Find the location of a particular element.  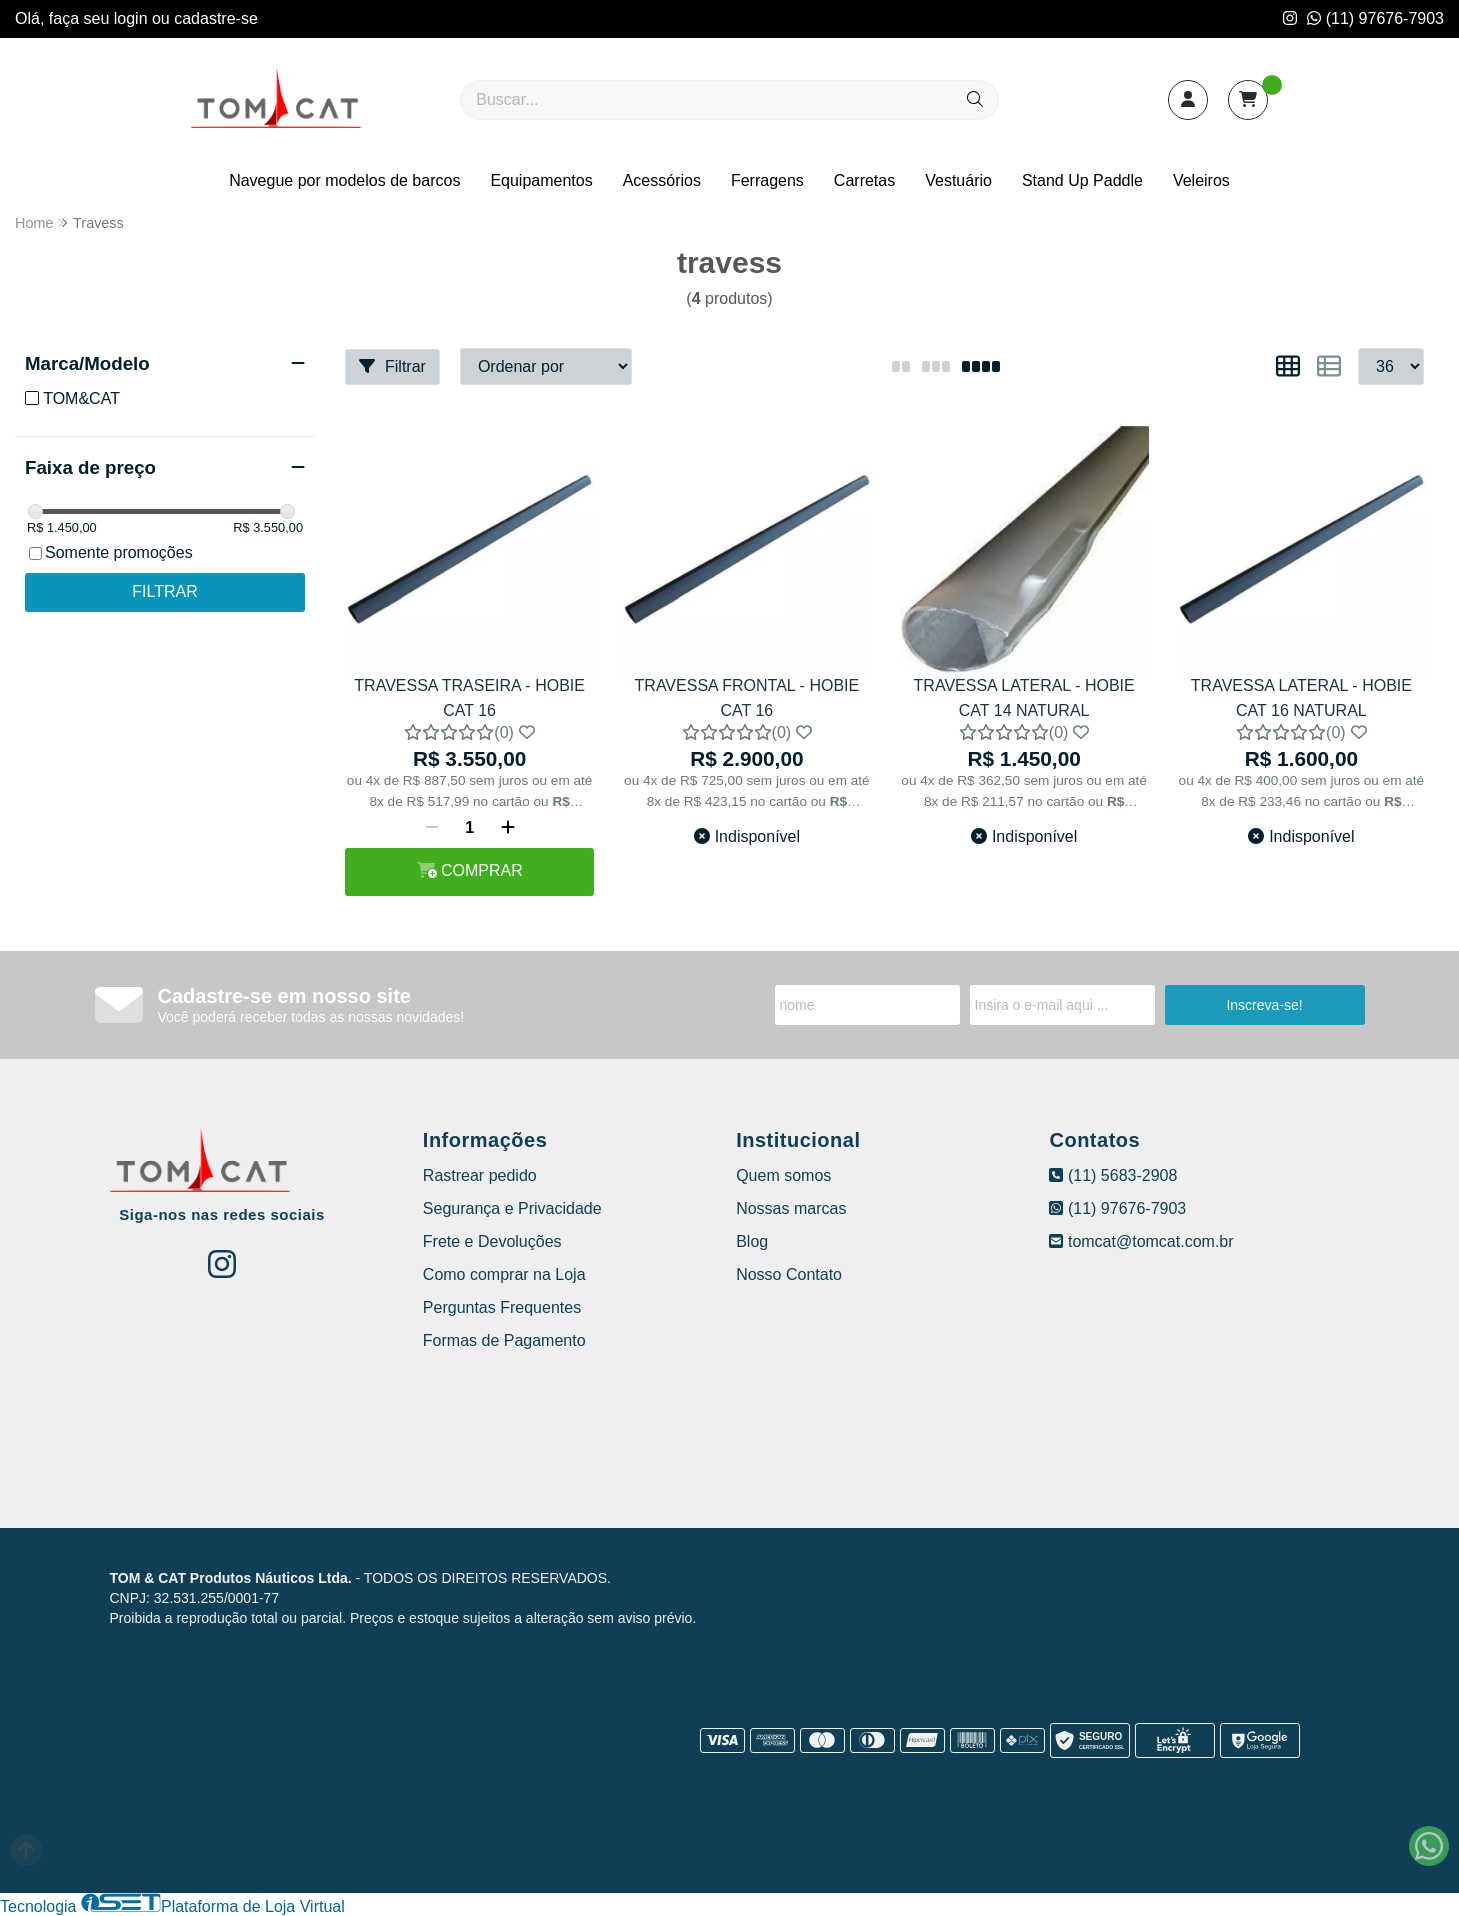

[Adicionar] is located at coordinates (508, 828).